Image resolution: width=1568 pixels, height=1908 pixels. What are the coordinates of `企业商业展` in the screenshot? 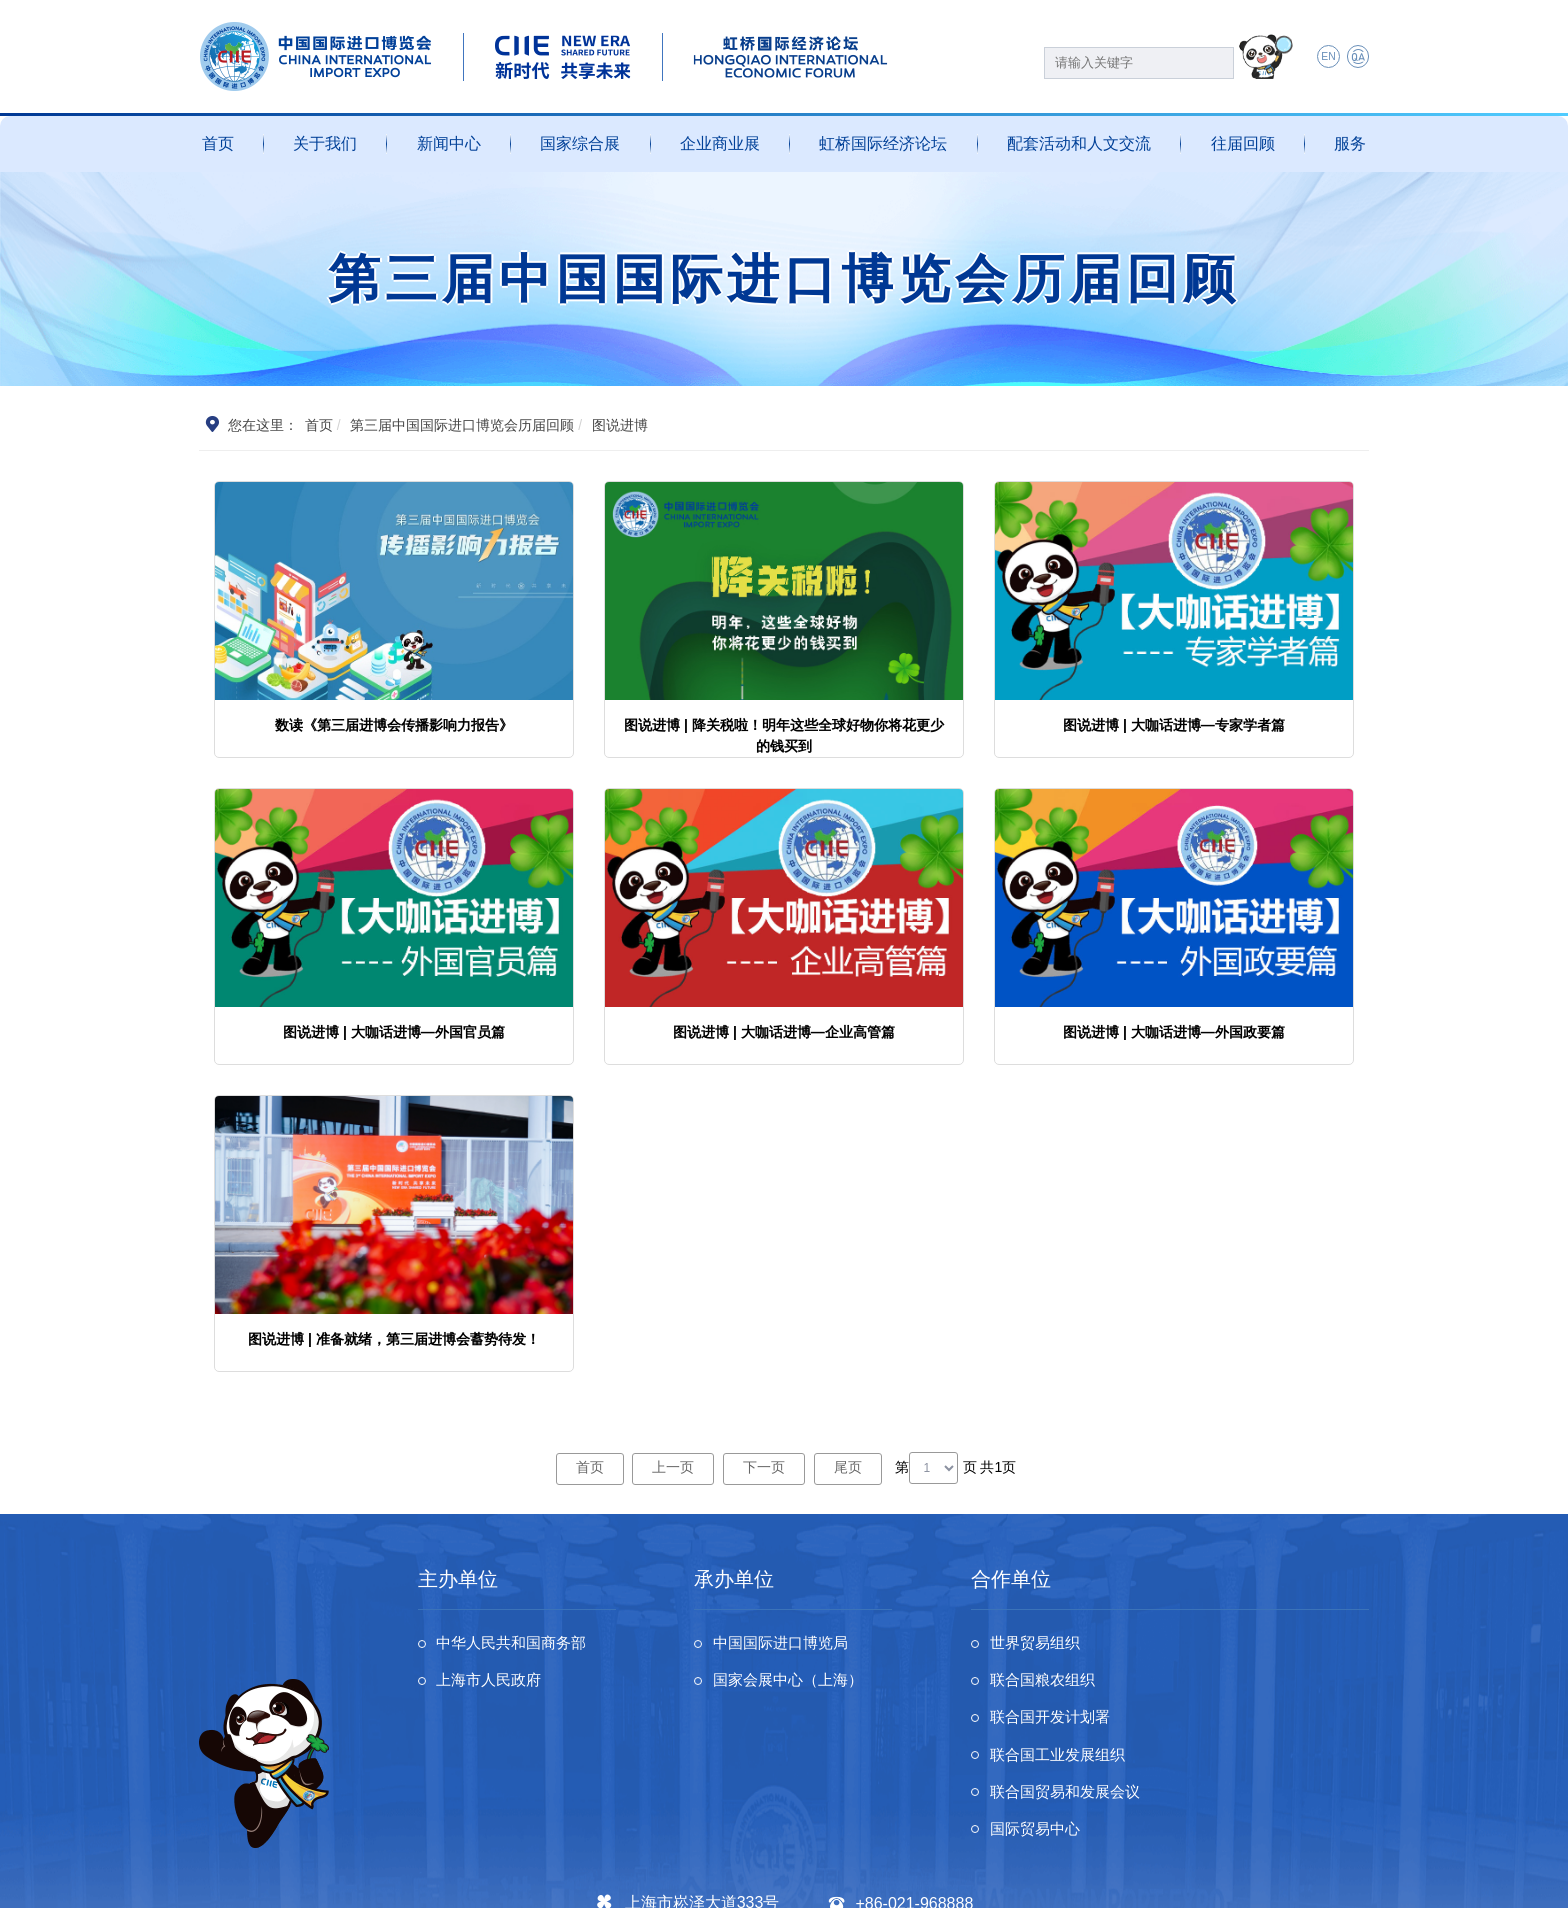 It's located at (720, 143).